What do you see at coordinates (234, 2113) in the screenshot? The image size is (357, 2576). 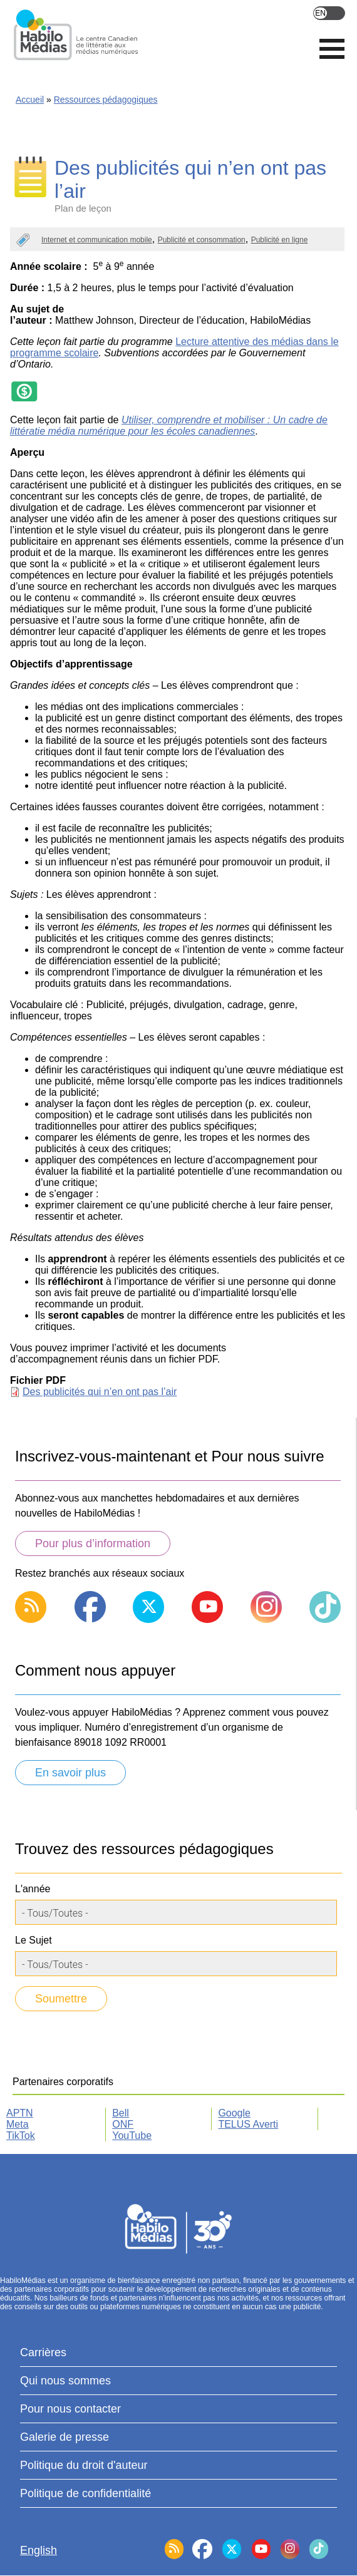 I see `Google` at bounding box center [234, 2113].